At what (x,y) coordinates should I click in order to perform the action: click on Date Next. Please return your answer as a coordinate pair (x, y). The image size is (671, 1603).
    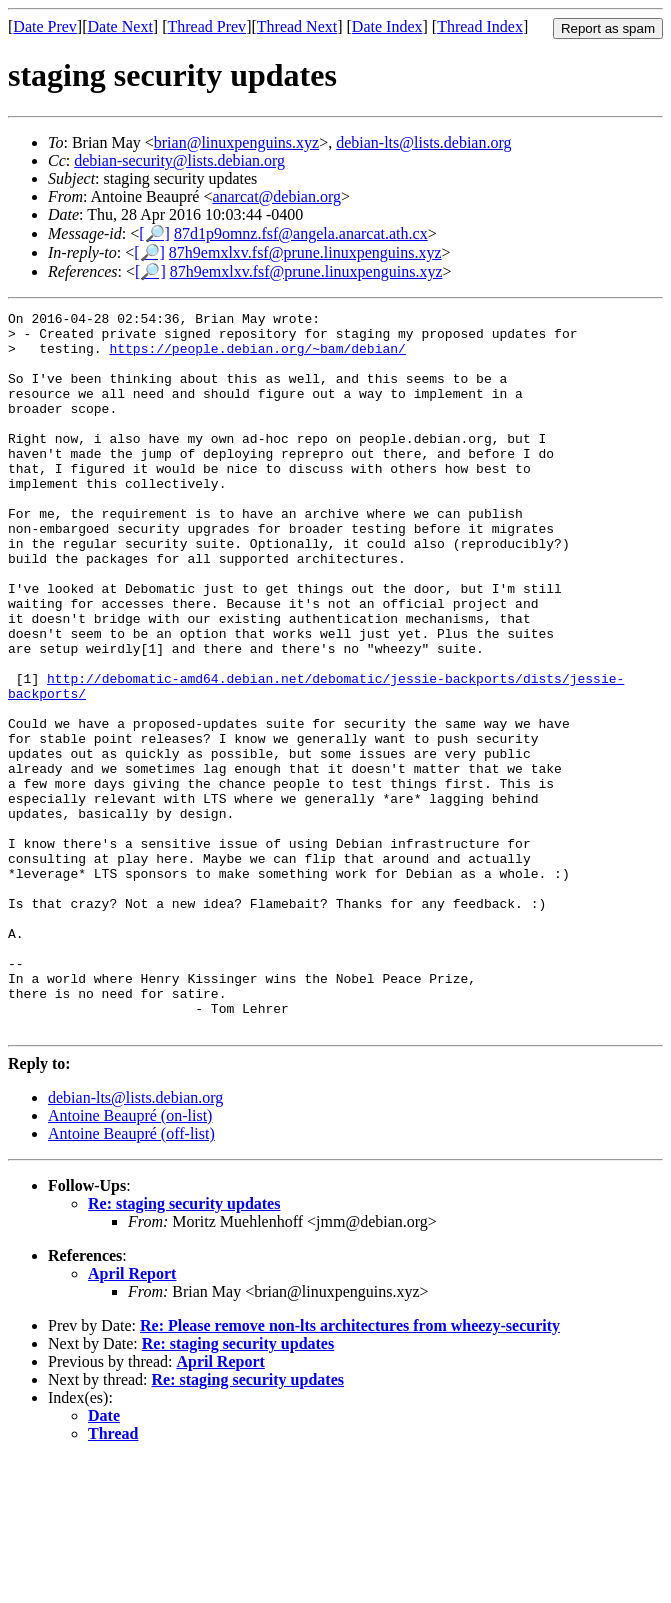
    Looking at the image, I should click on (120, 26).